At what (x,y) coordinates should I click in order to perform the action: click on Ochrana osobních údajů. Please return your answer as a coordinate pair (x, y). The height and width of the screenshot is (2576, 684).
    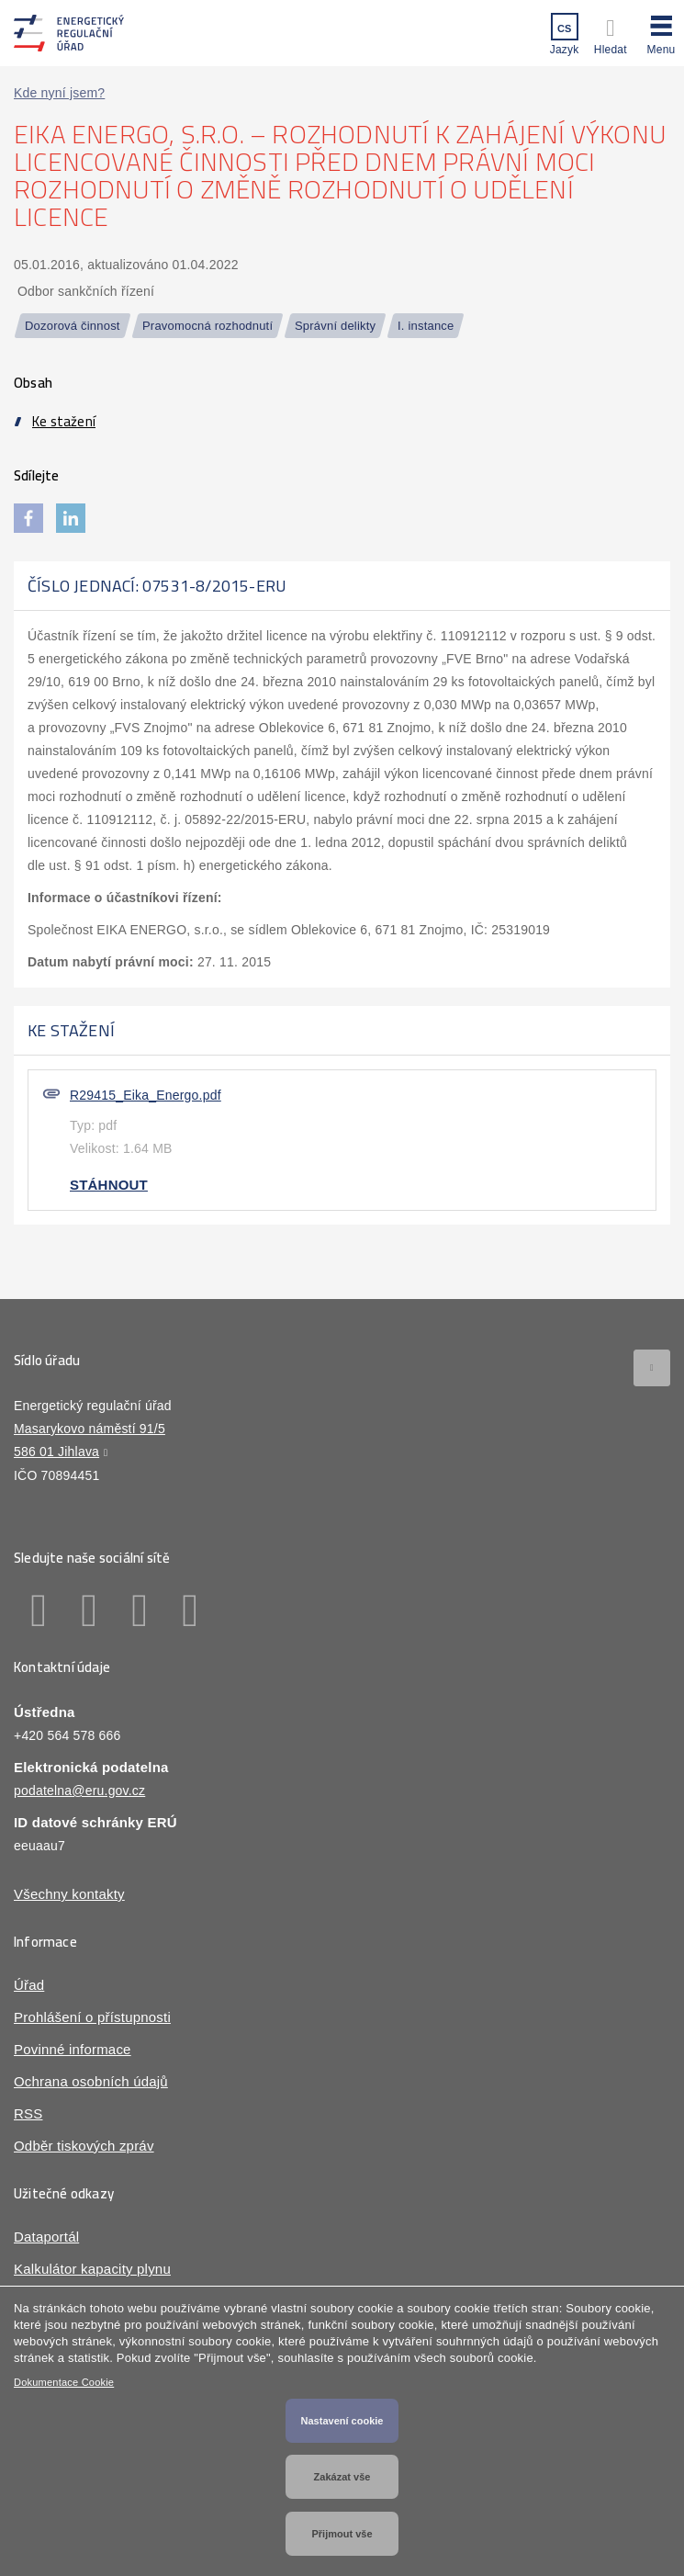
    Looking at the image, I should click on (91, 2081).